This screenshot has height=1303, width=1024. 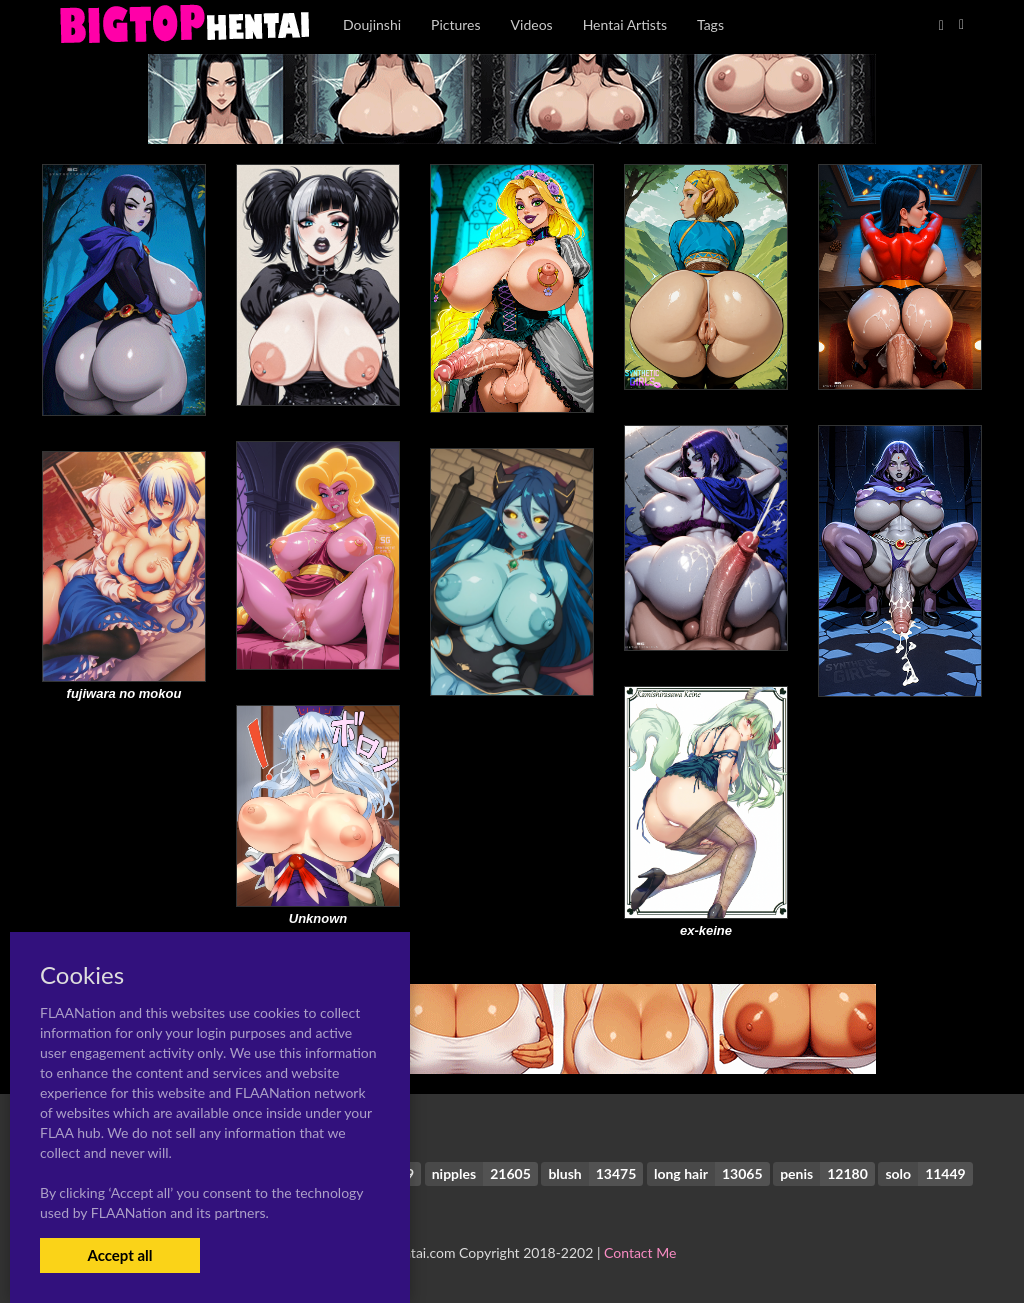 What do you see at coordinates (318, 918) in the screenshot?
I see `Unknown` at bounding box center [318, 918].